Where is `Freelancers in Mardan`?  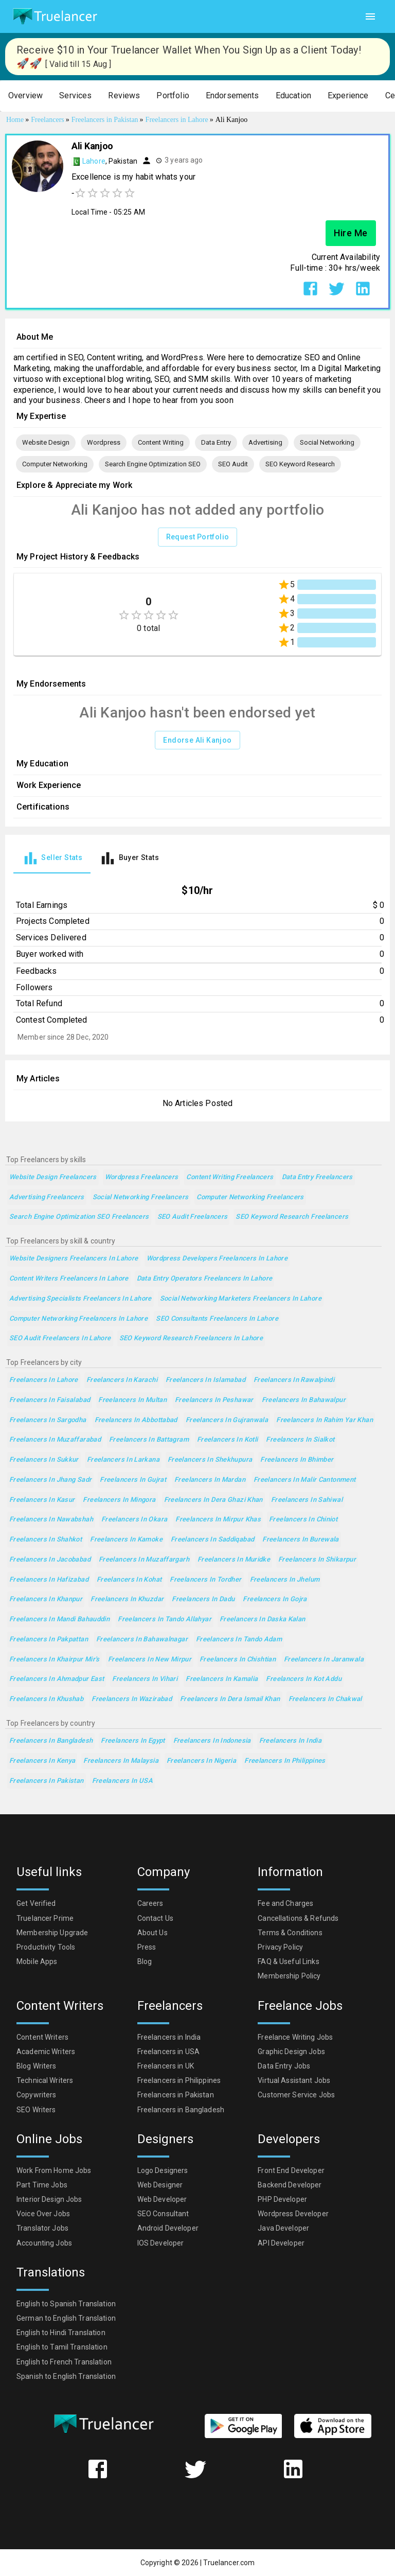 Freelancers in Mardan is located at coordinates (209, 1480).